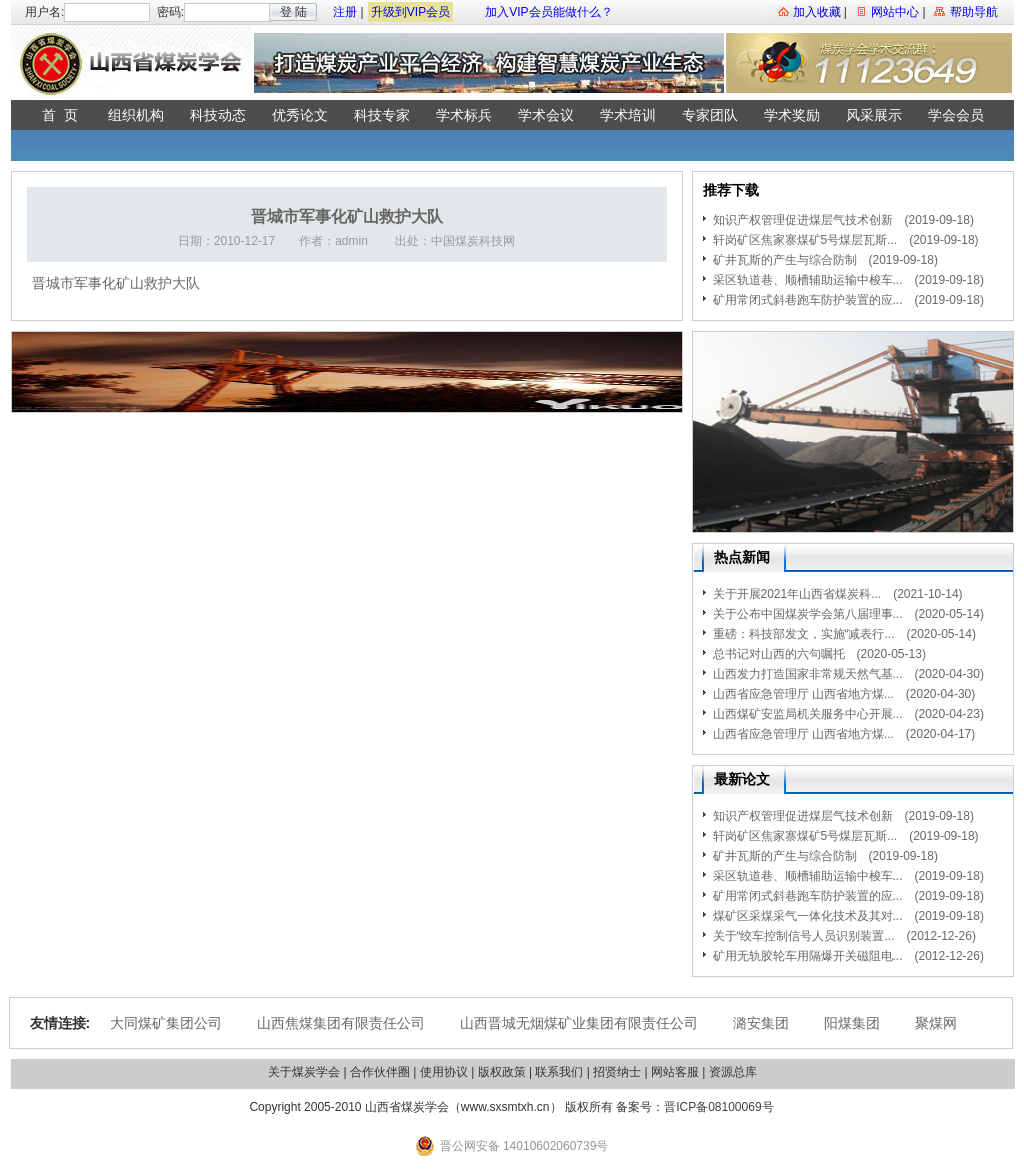 The image size is (1024, 1176). Describe the element at coordinates (803, 220) in the screenshot. I see `知识产权管理促进煤层气技术创新` at that location.